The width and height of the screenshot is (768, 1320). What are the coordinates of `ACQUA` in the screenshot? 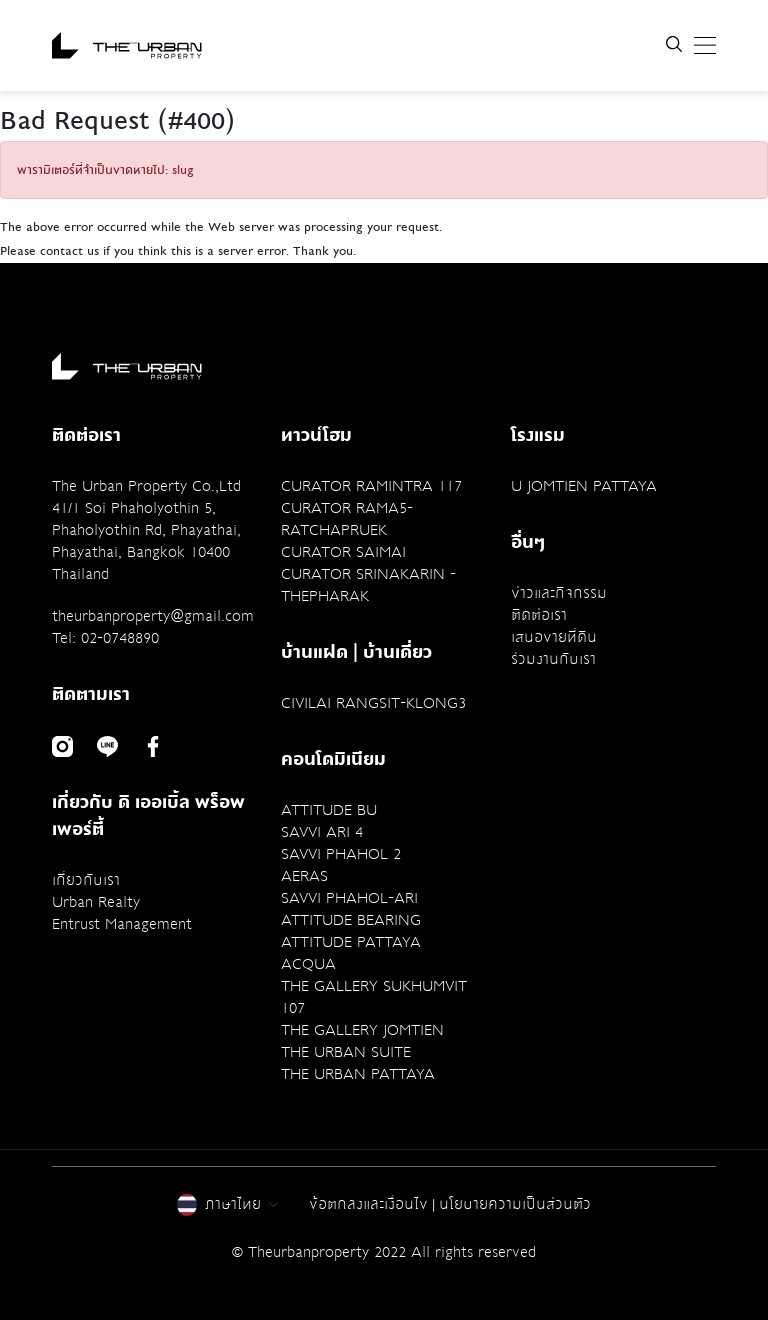 It's located at (308, 964).